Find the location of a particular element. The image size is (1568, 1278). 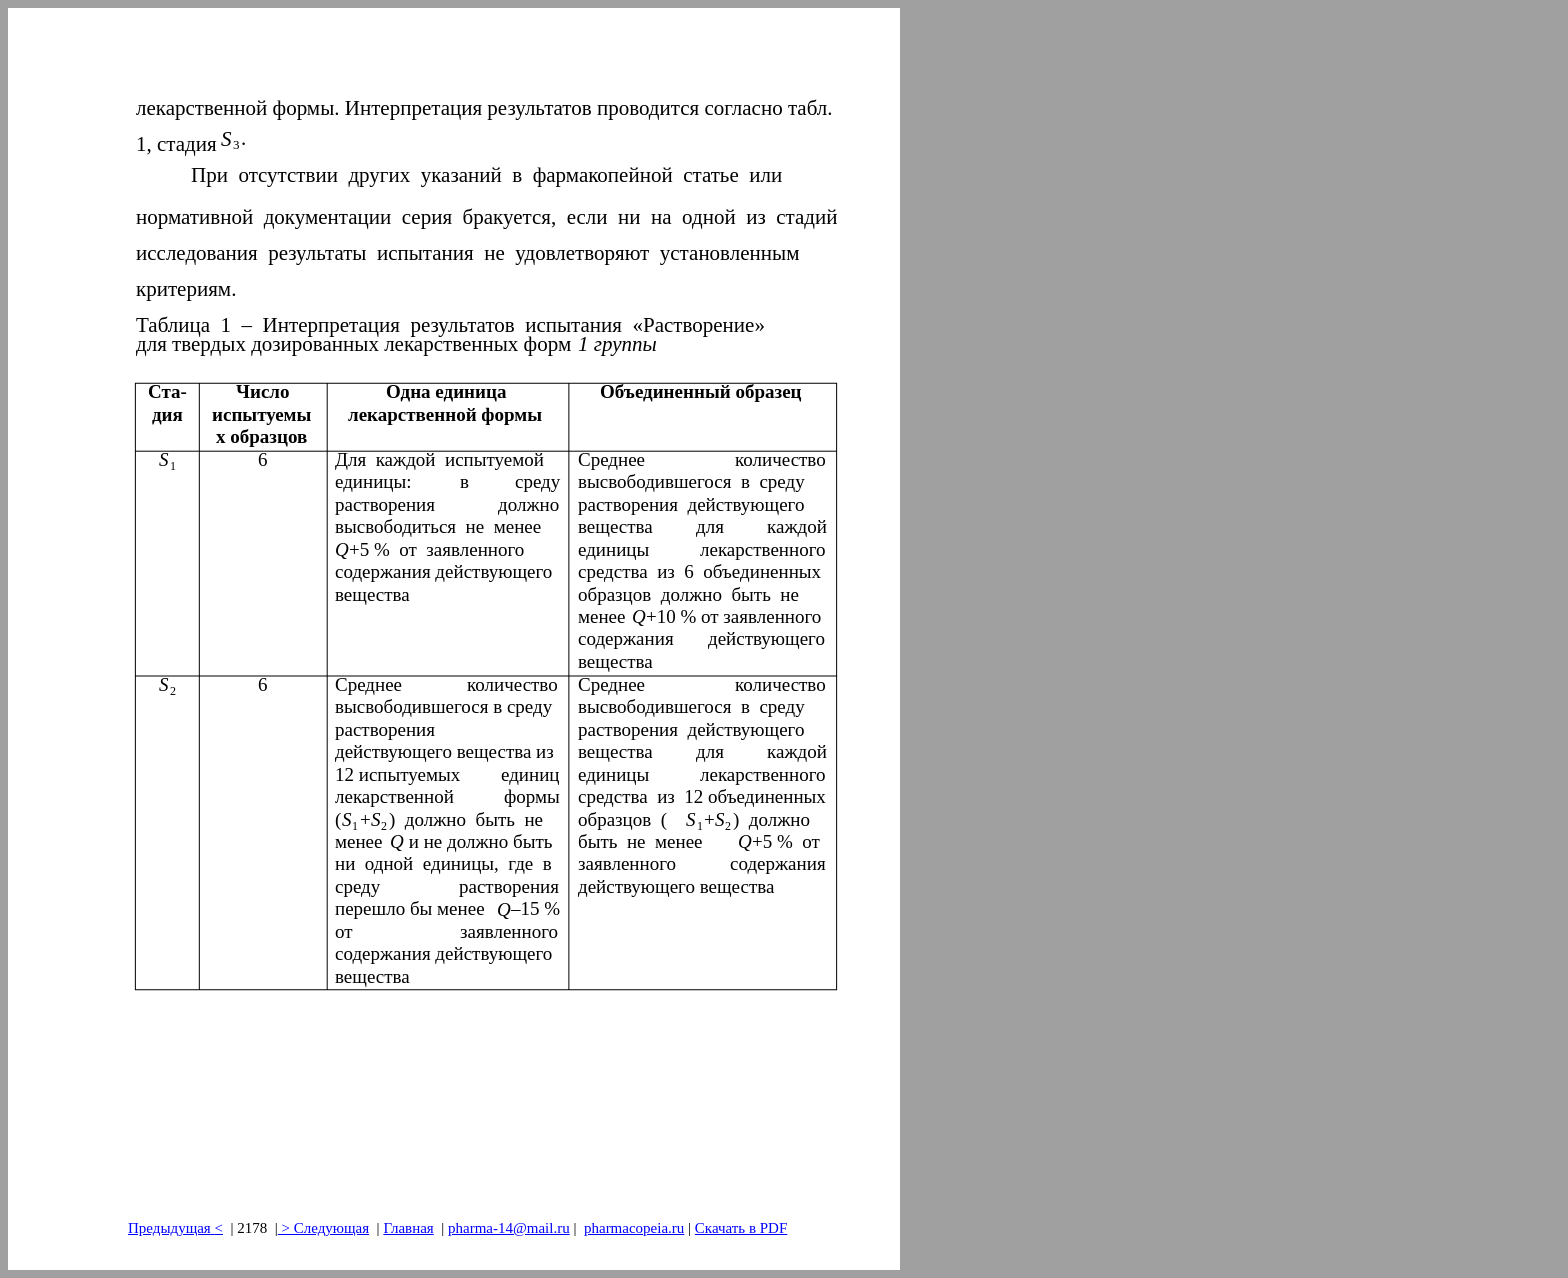

Главная is located at coordinates (408, 1228).